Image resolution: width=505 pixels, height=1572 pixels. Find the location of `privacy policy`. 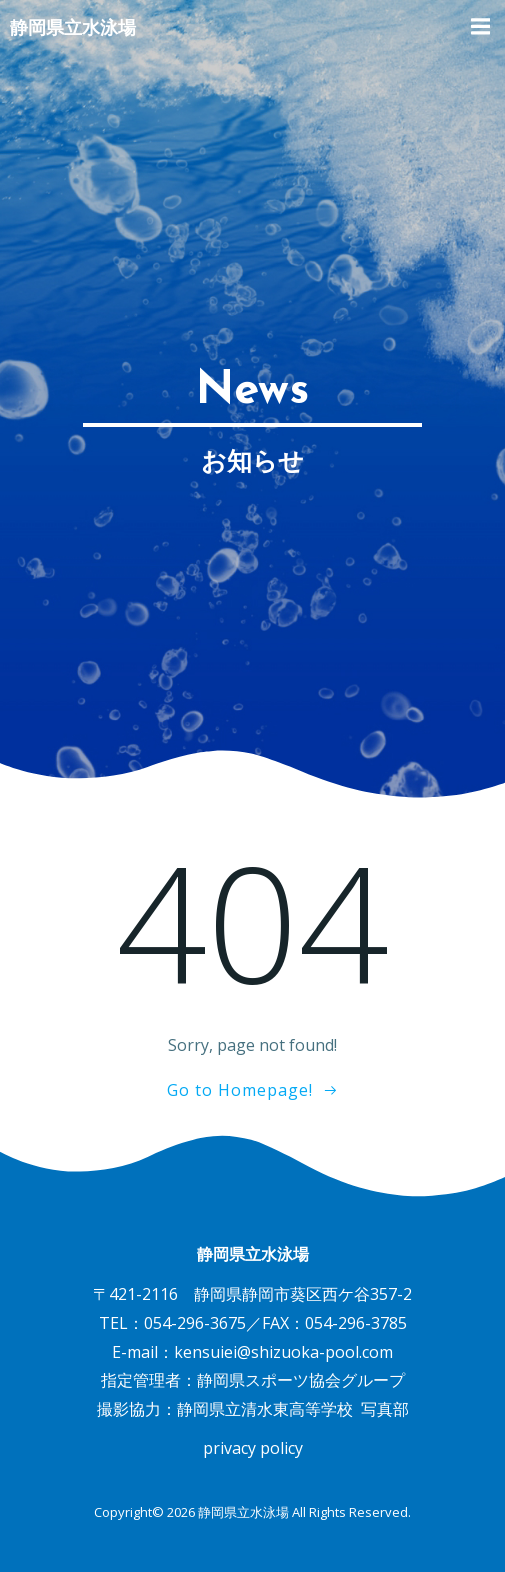

privacy policy is located at coordinates (253, 1448).